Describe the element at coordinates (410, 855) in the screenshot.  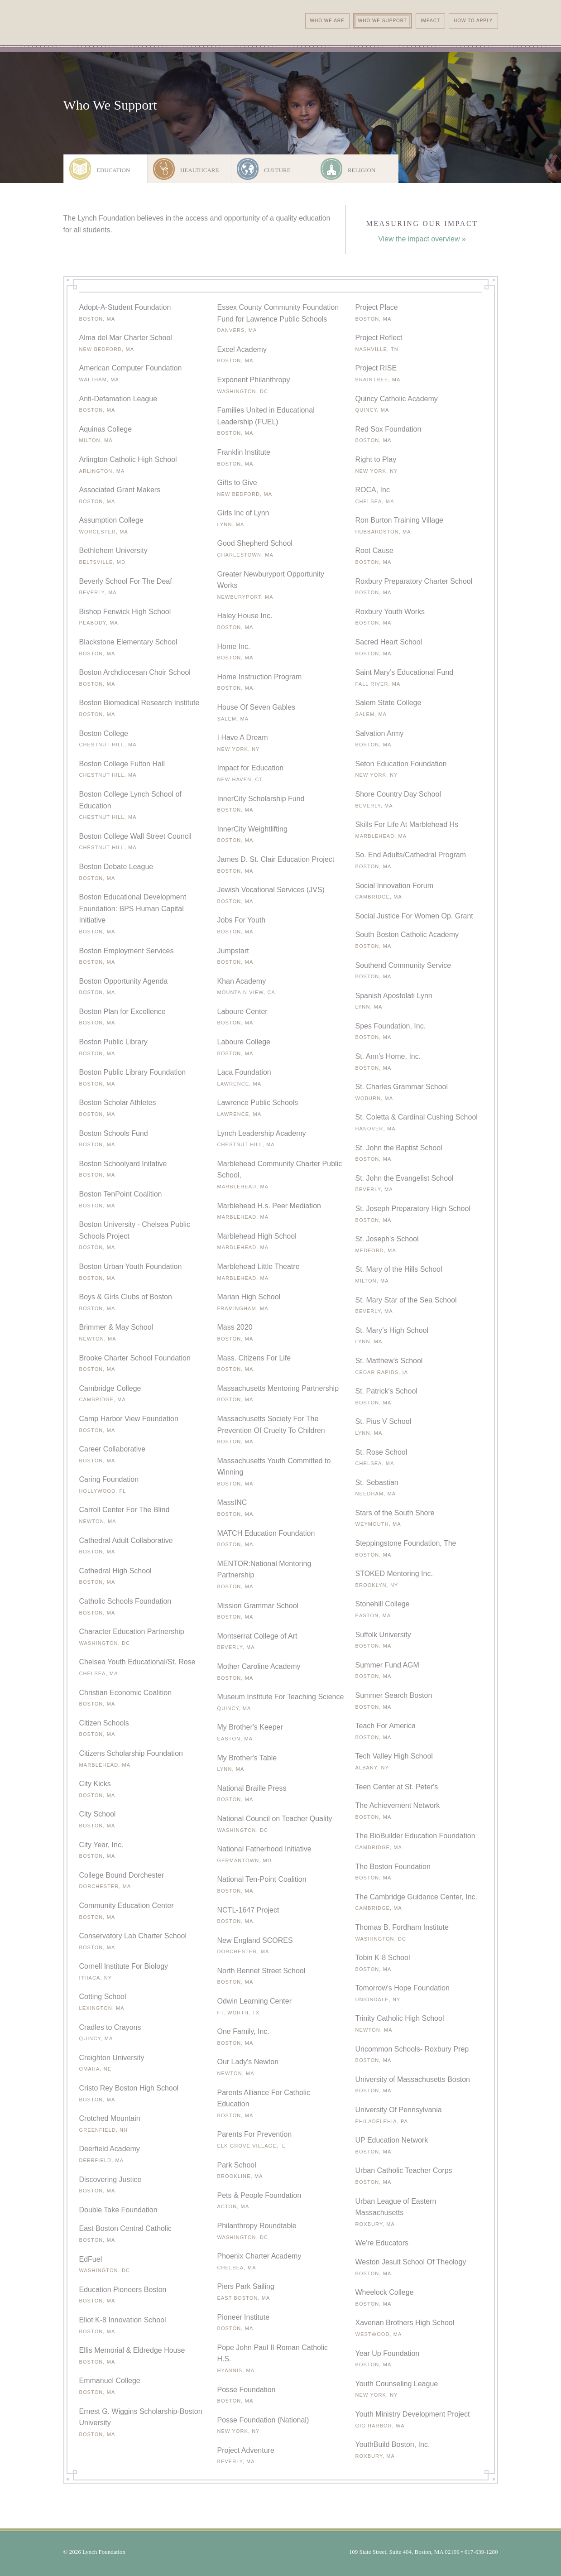
I see `So. End Adults/Cathedral Program` at that location.